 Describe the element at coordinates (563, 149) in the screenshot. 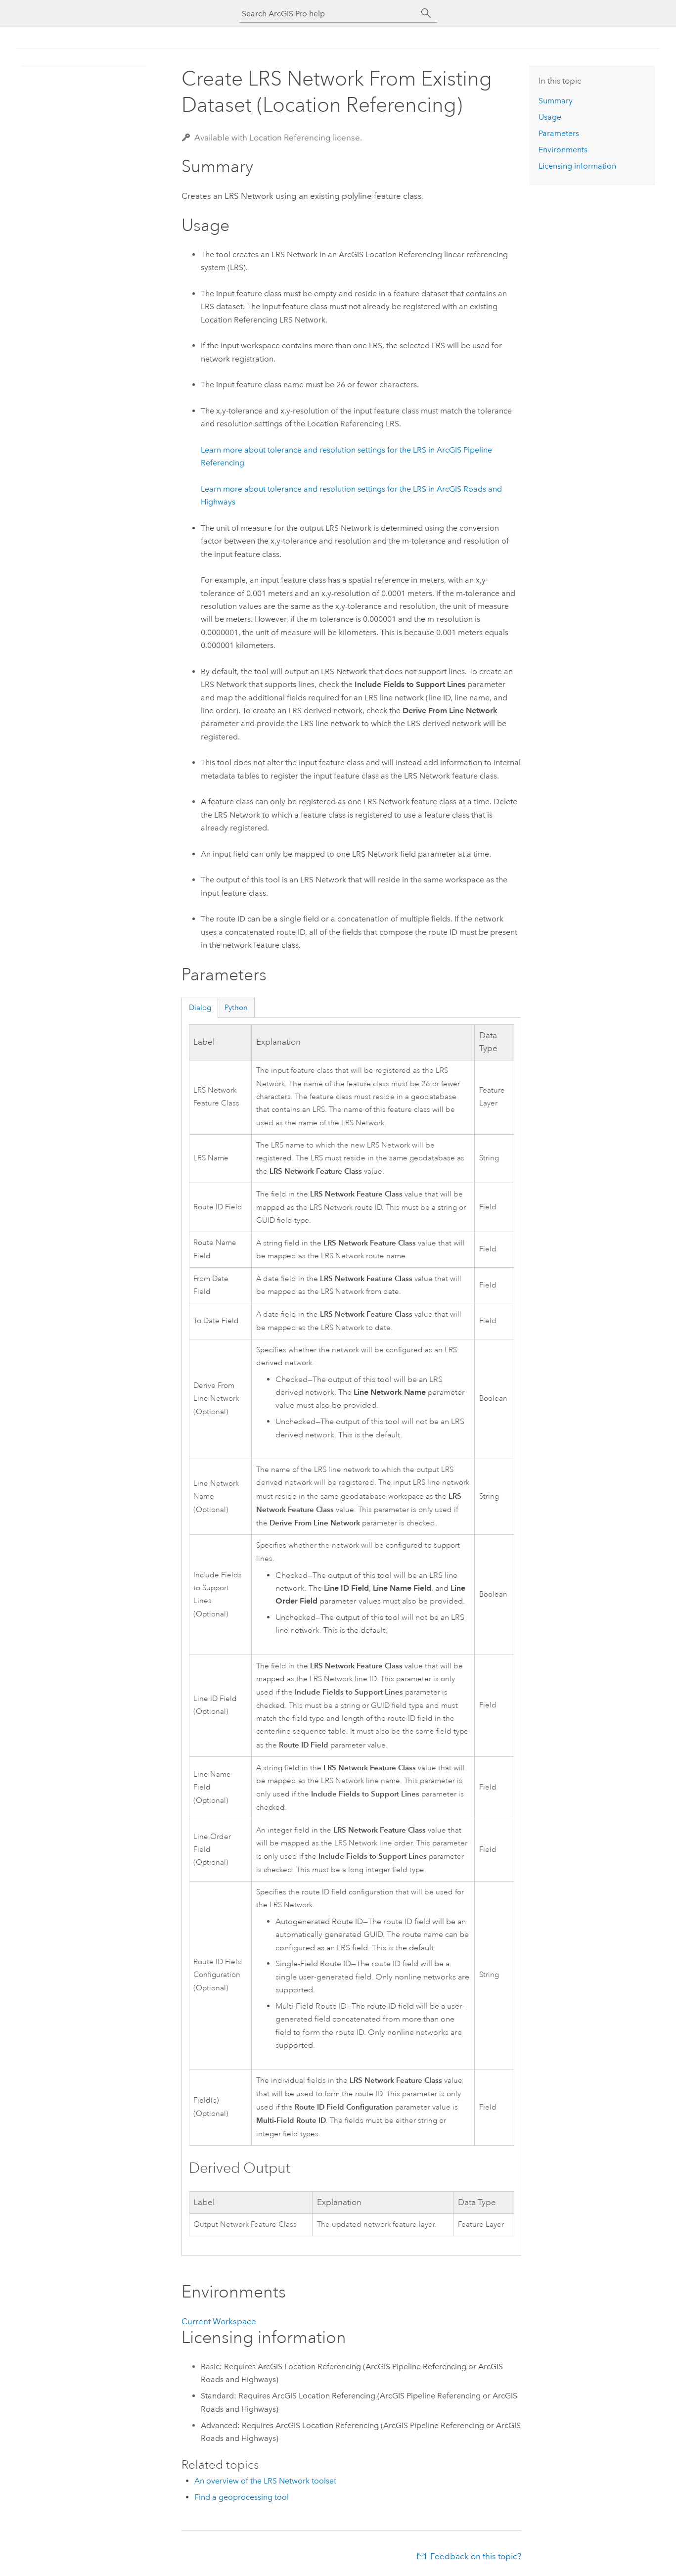

I see `Environments` at that location.